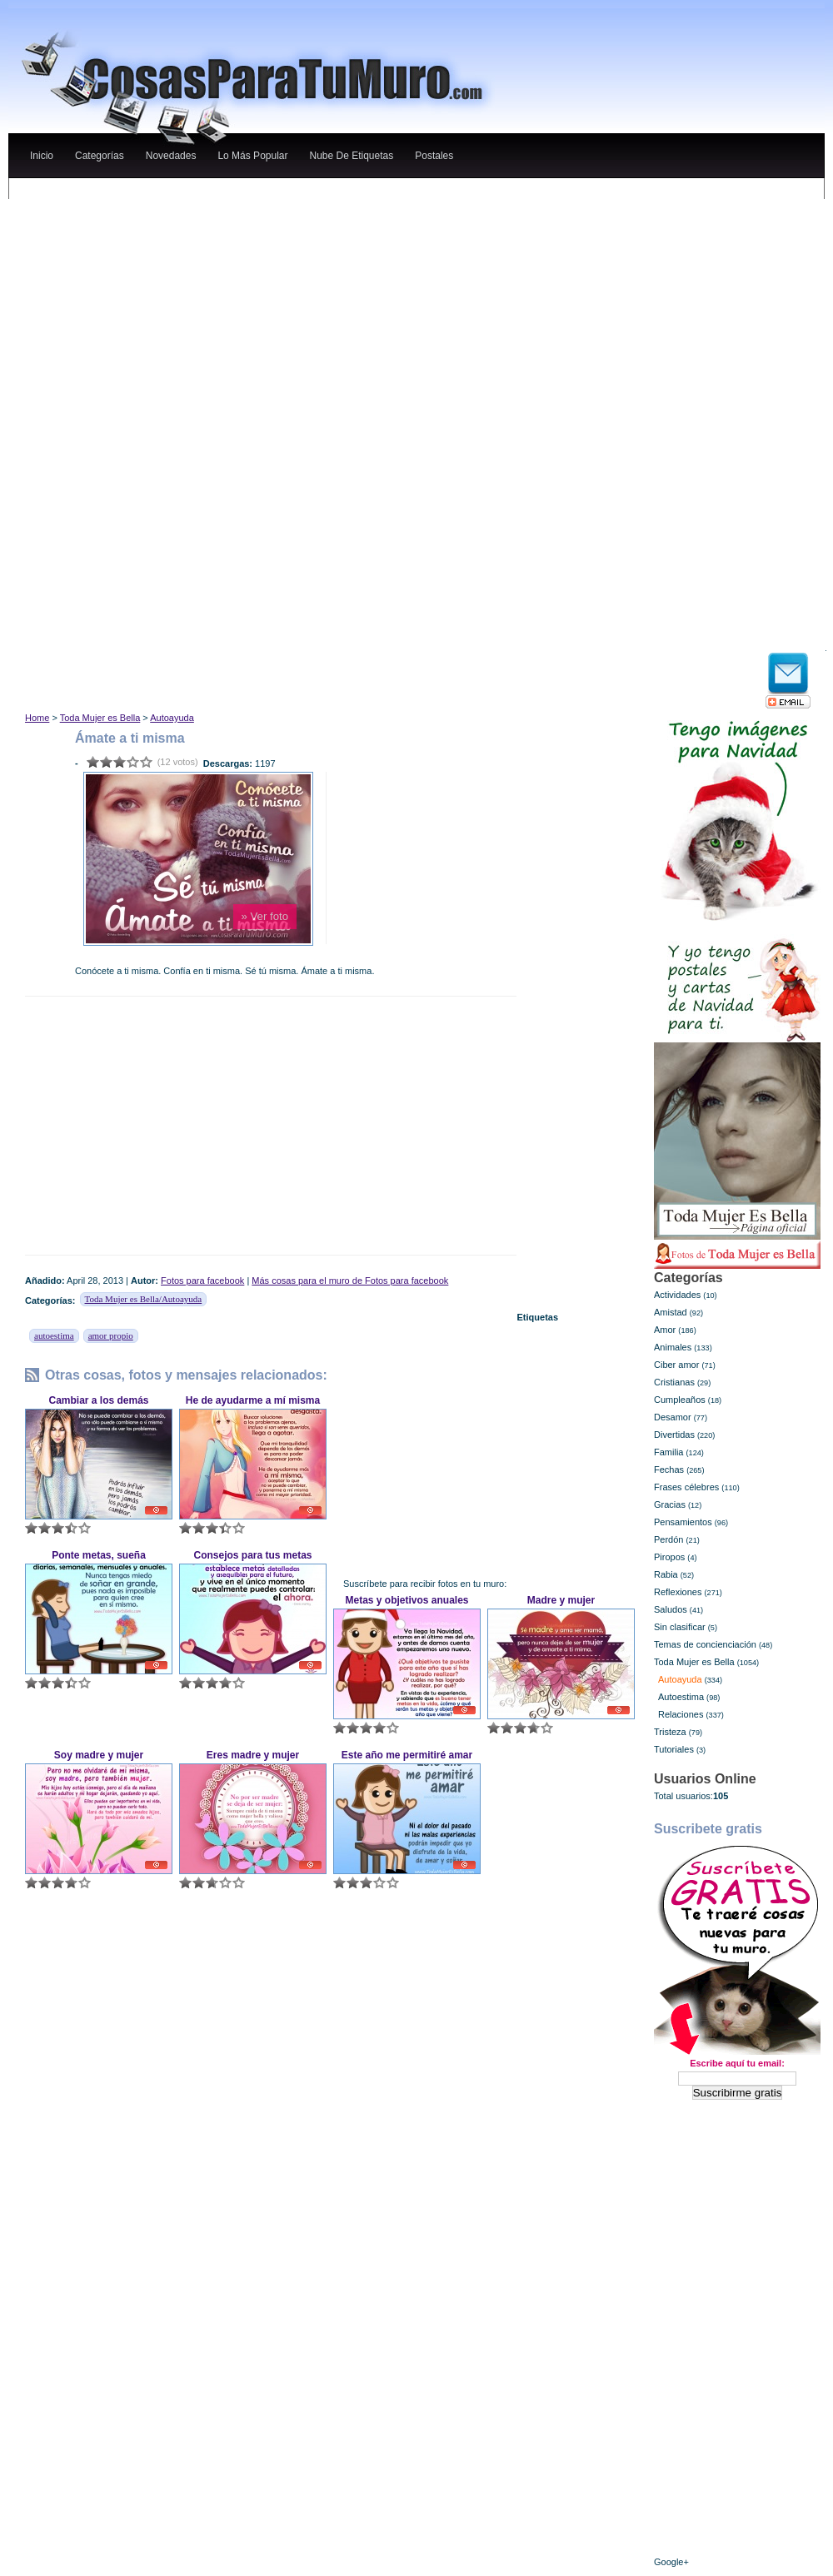 Image resolution: width=833 pixels, height=2576 pixels. What do you see at coordinates (666, 1574) in the screenshot?
I see `Rabia` at bounding box center [666, 1574].